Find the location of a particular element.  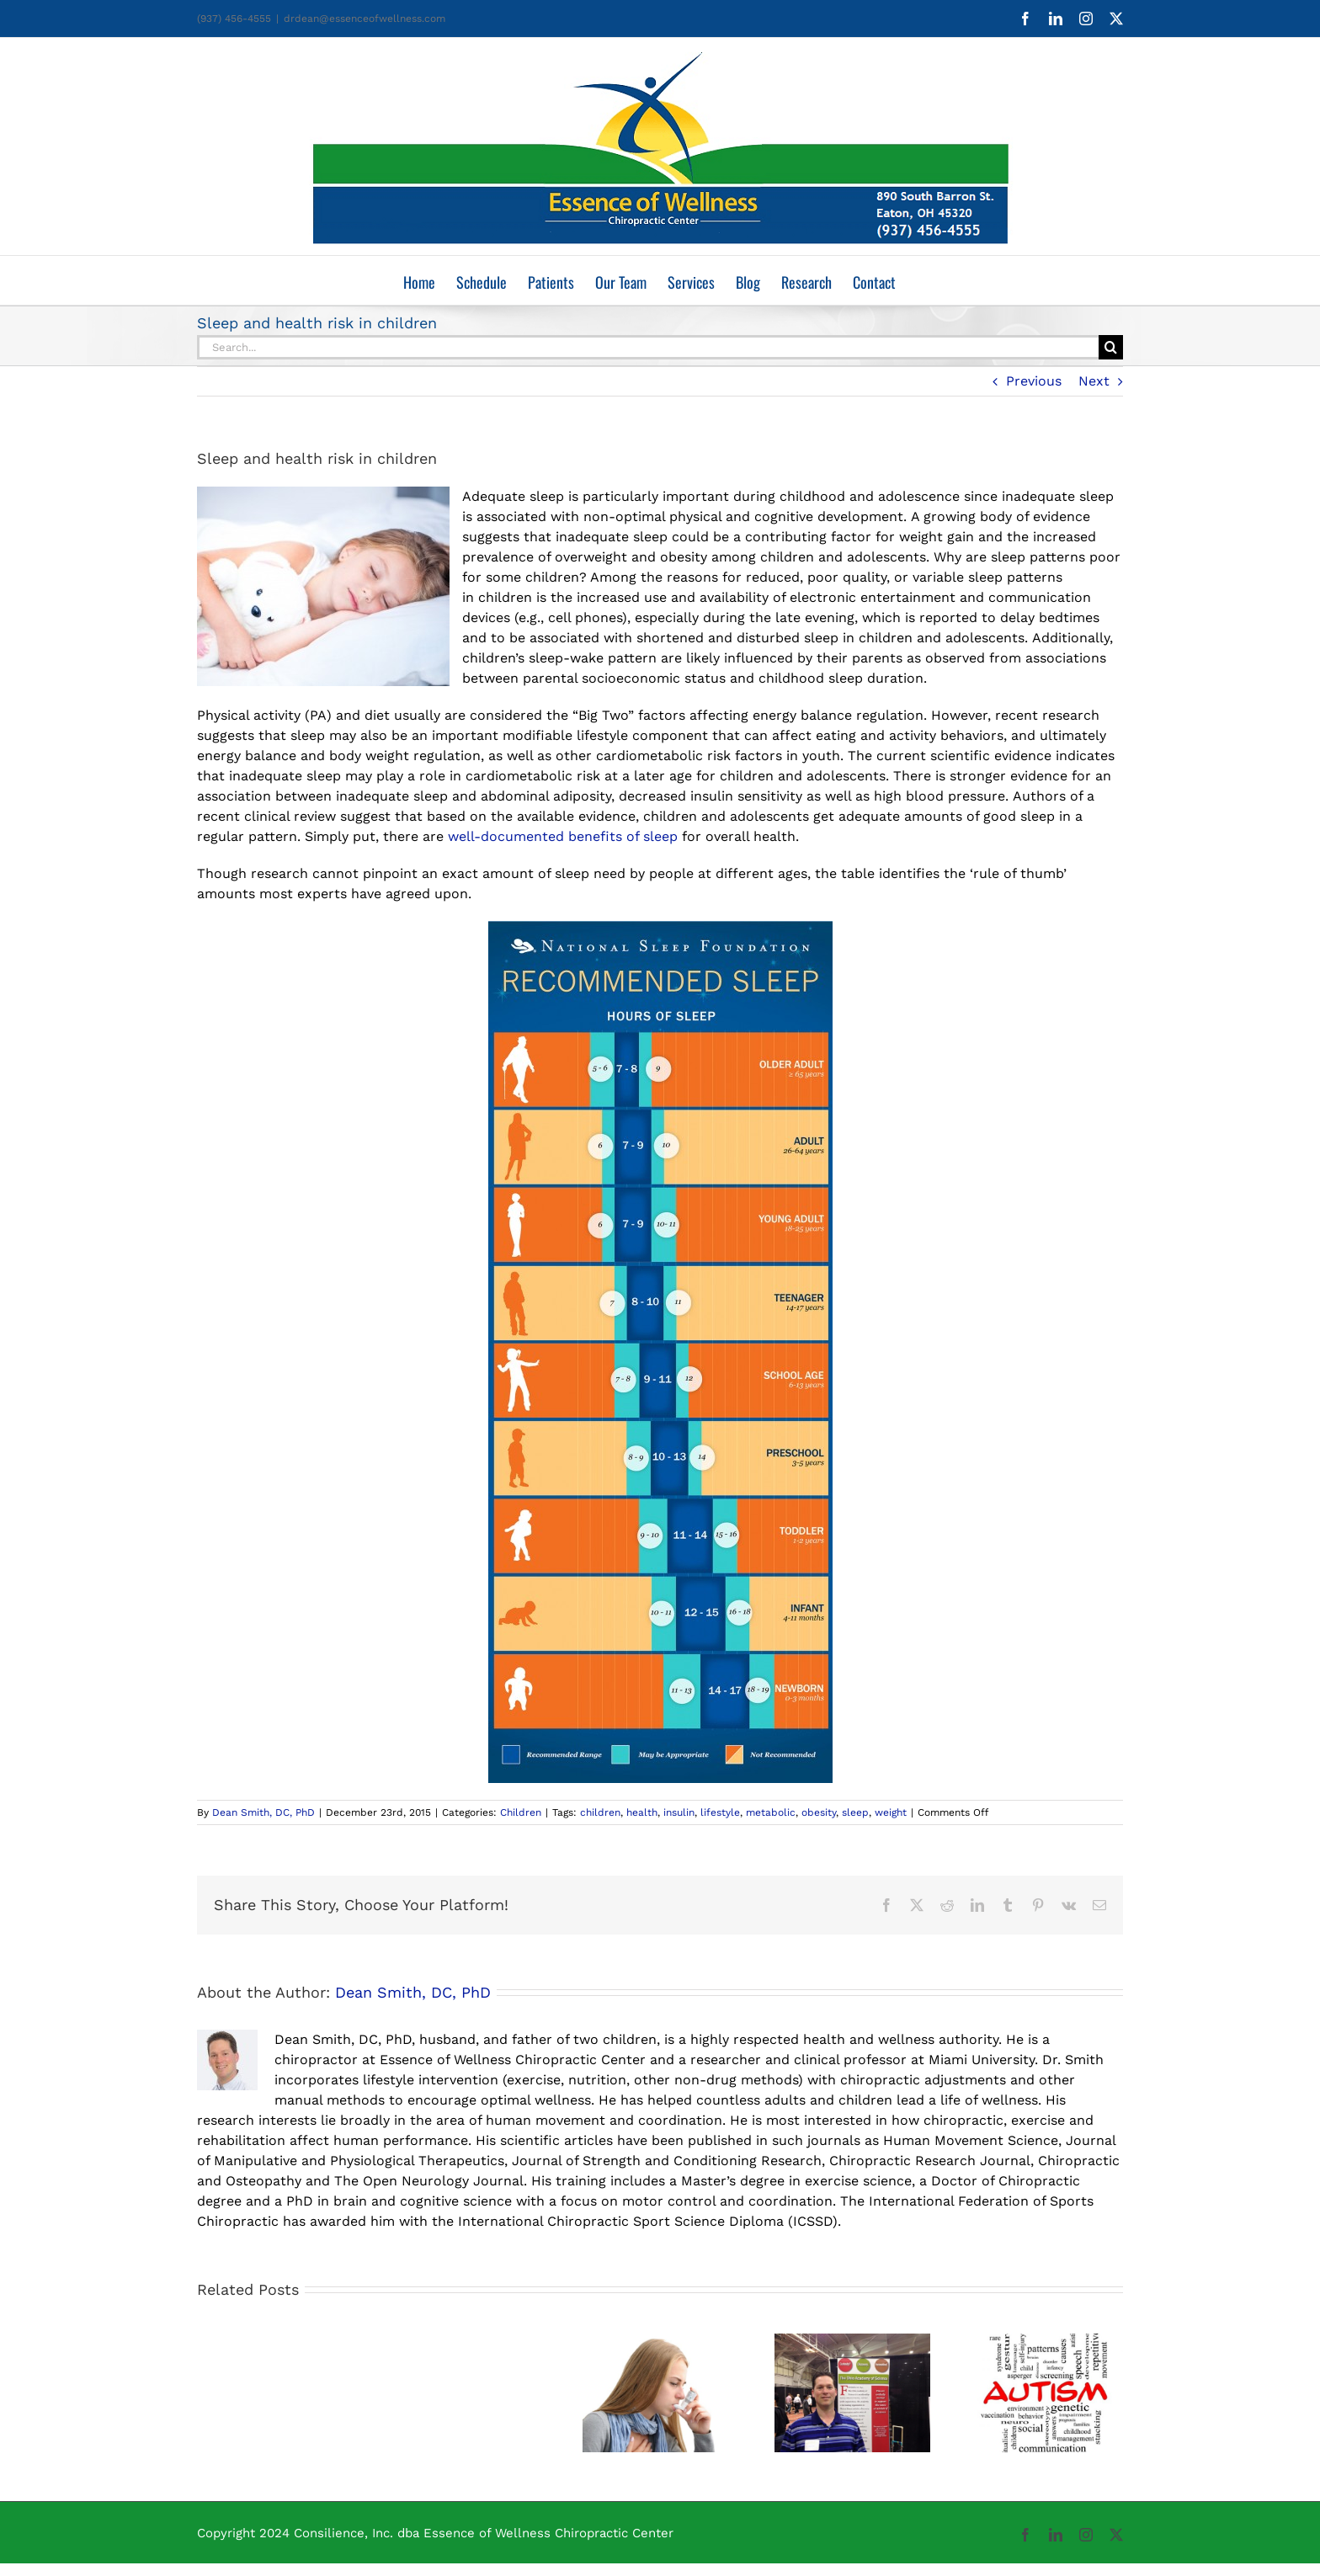

weight is located at coordinates (891, 1812).